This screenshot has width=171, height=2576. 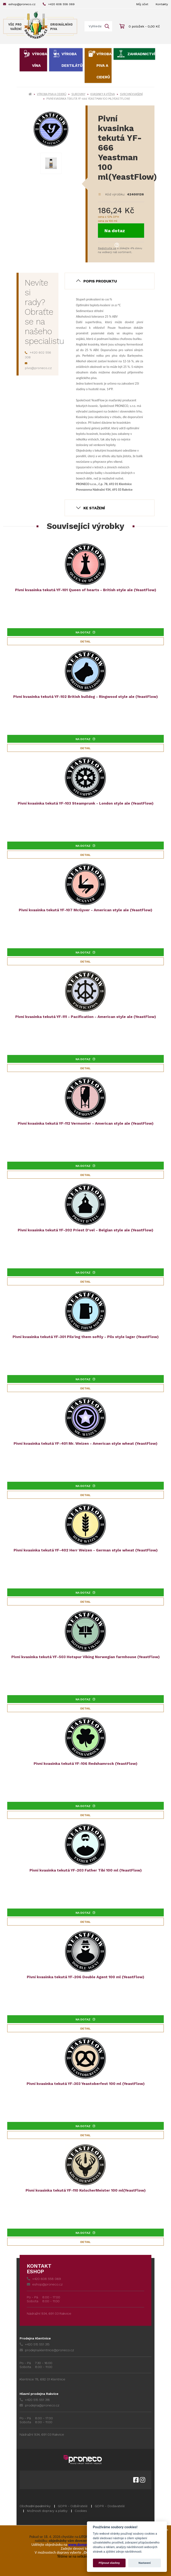 What do you see at coordinates (86, 2083) in the screenshot?
I see `Pivní kvasinka tekutá YF-303 Yeastoberfest 100 ml (YeastFlow)` at bounding box center [86, 2083].